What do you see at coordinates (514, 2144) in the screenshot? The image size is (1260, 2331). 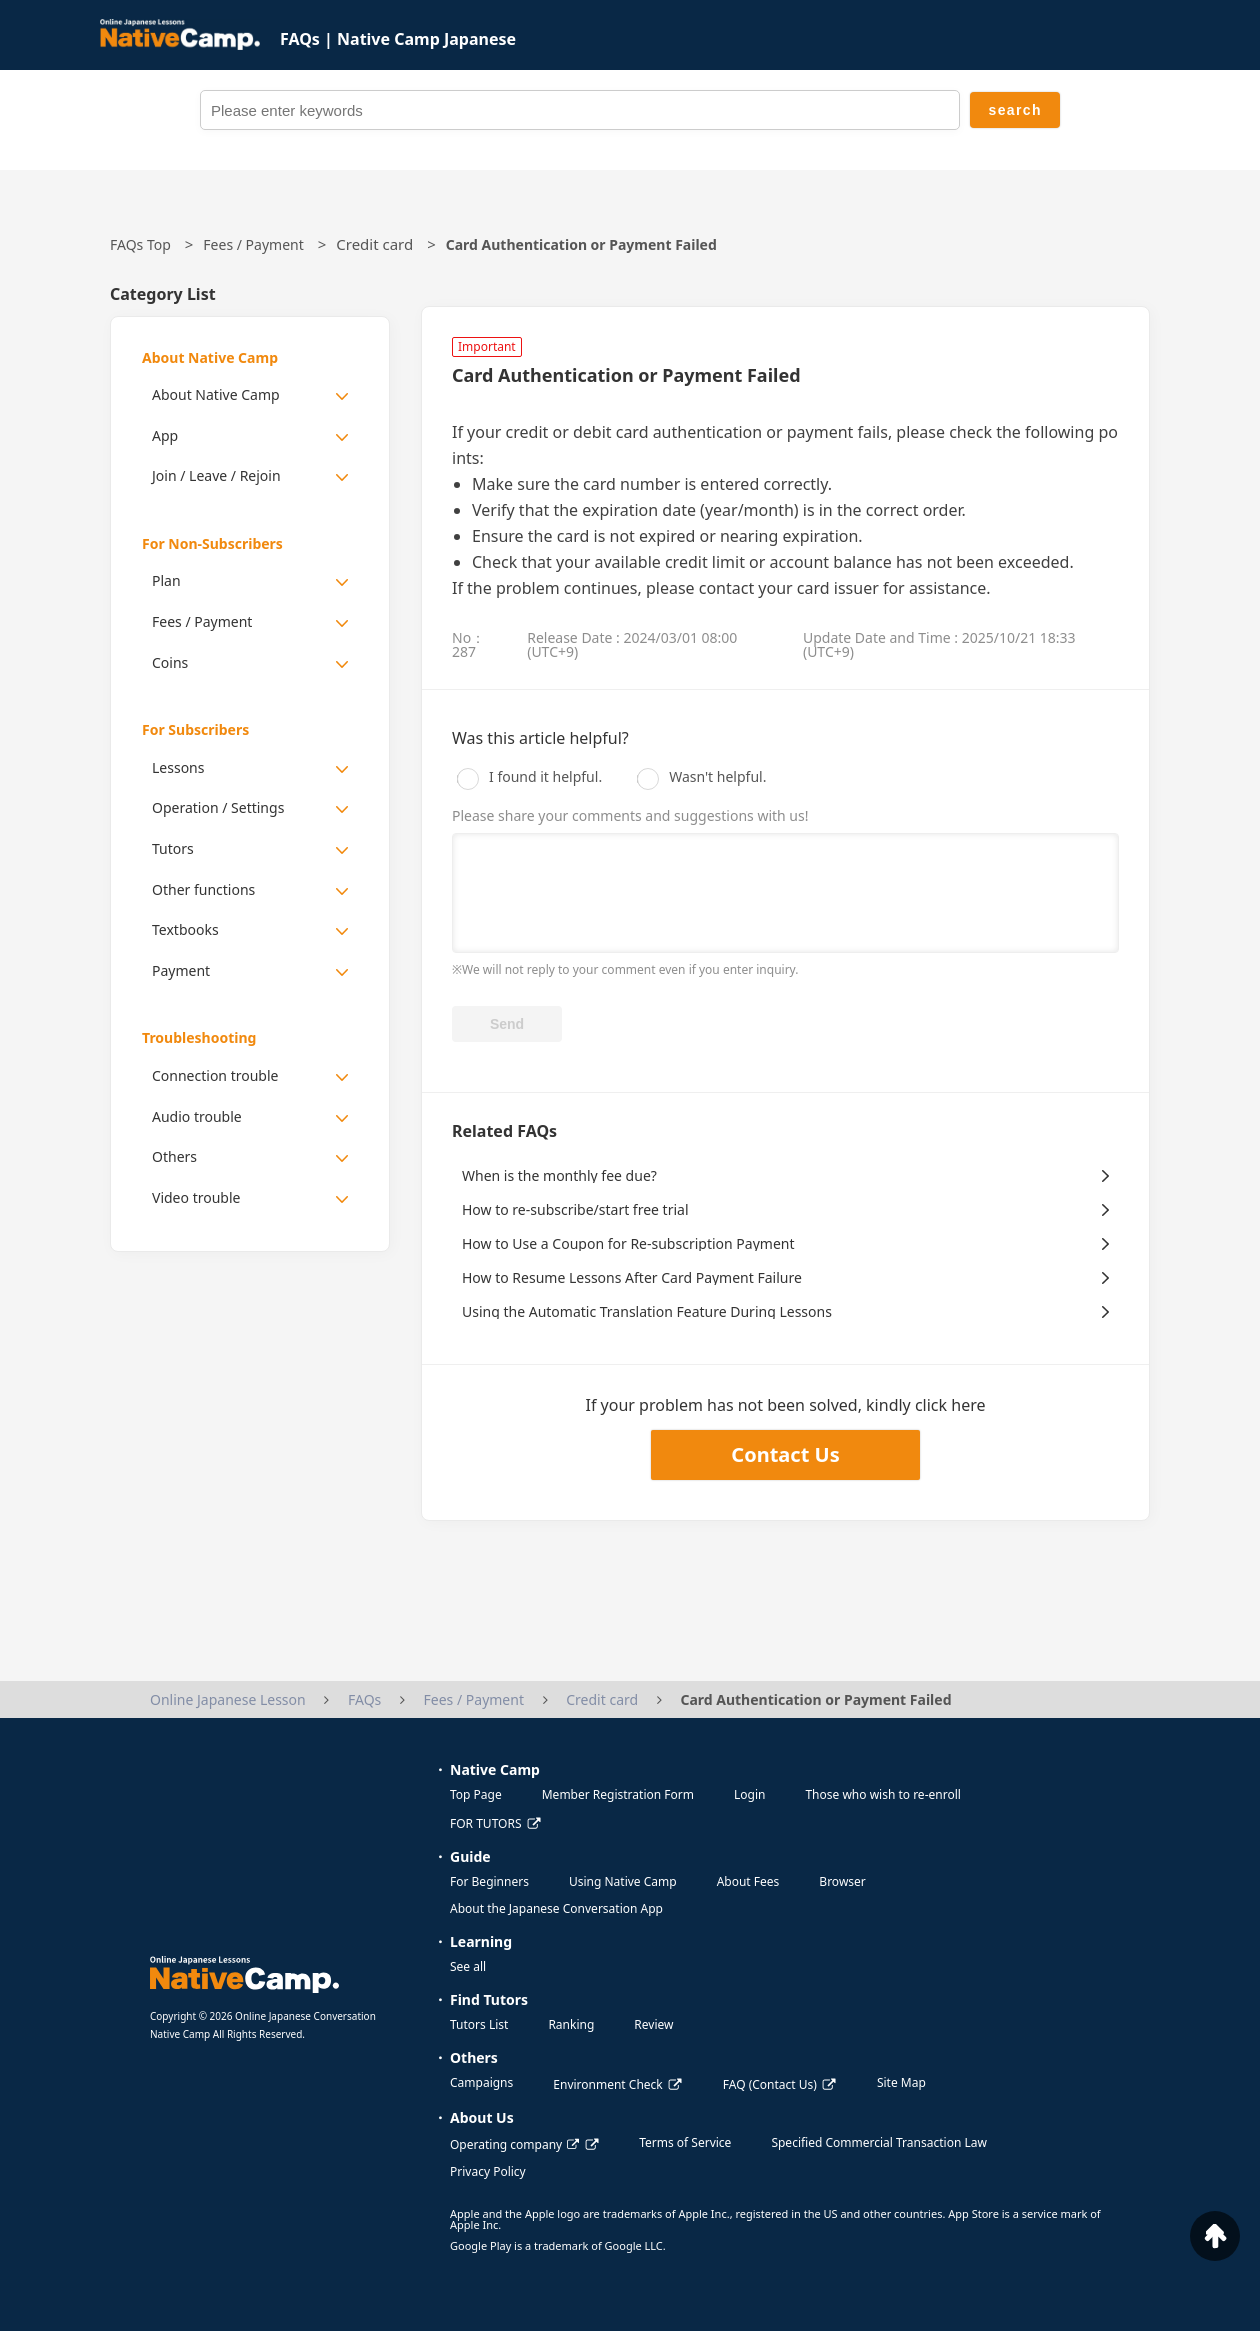 I see `Operating company` at bounding box center [514, 2144].